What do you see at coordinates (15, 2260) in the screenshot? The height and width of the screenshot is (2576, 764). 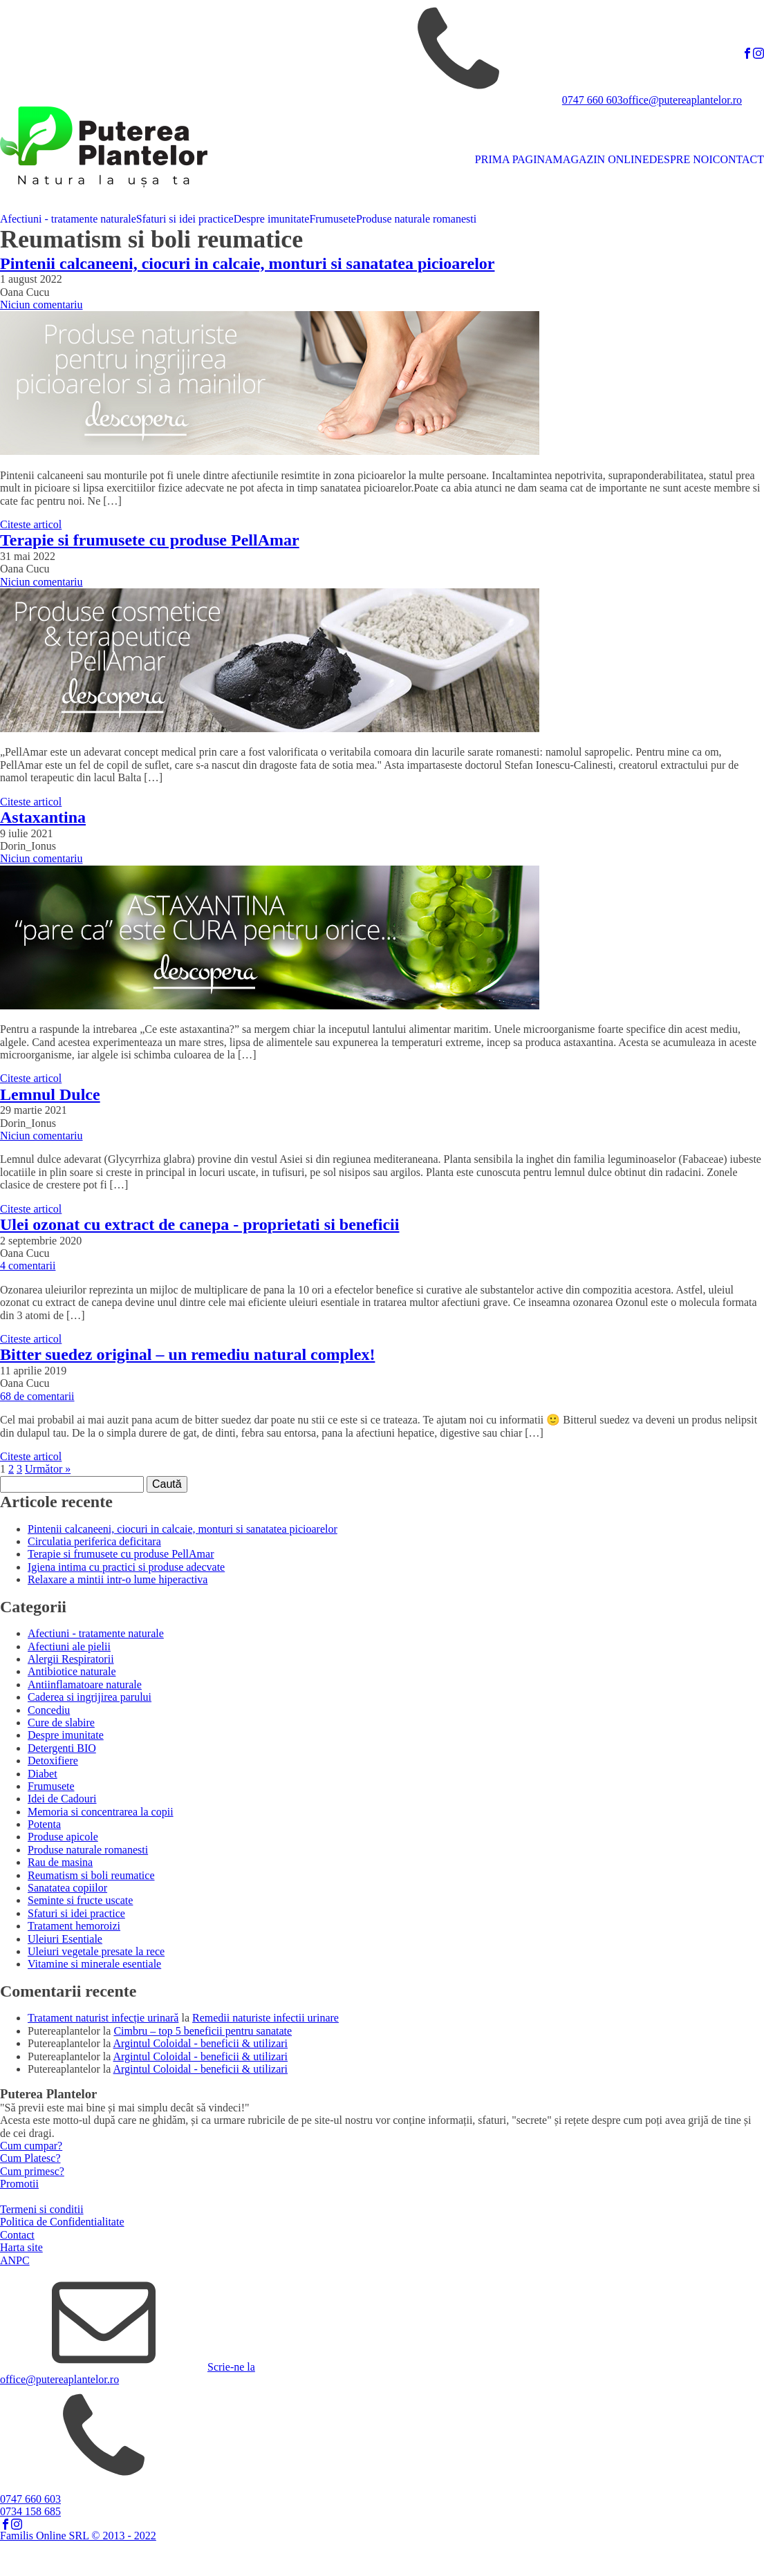 I see `ANPC` at bounding box center [15, 2260].